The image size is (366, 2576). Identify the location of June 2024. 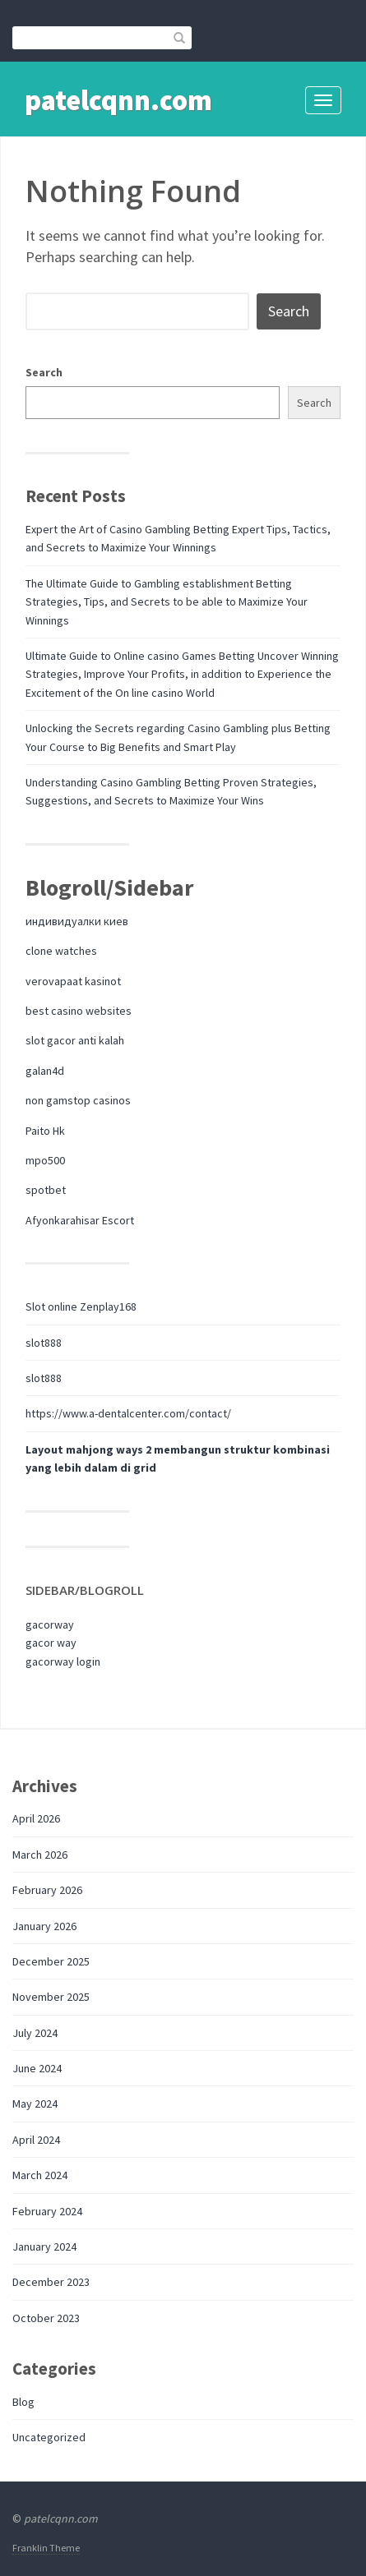
(37, 2068).